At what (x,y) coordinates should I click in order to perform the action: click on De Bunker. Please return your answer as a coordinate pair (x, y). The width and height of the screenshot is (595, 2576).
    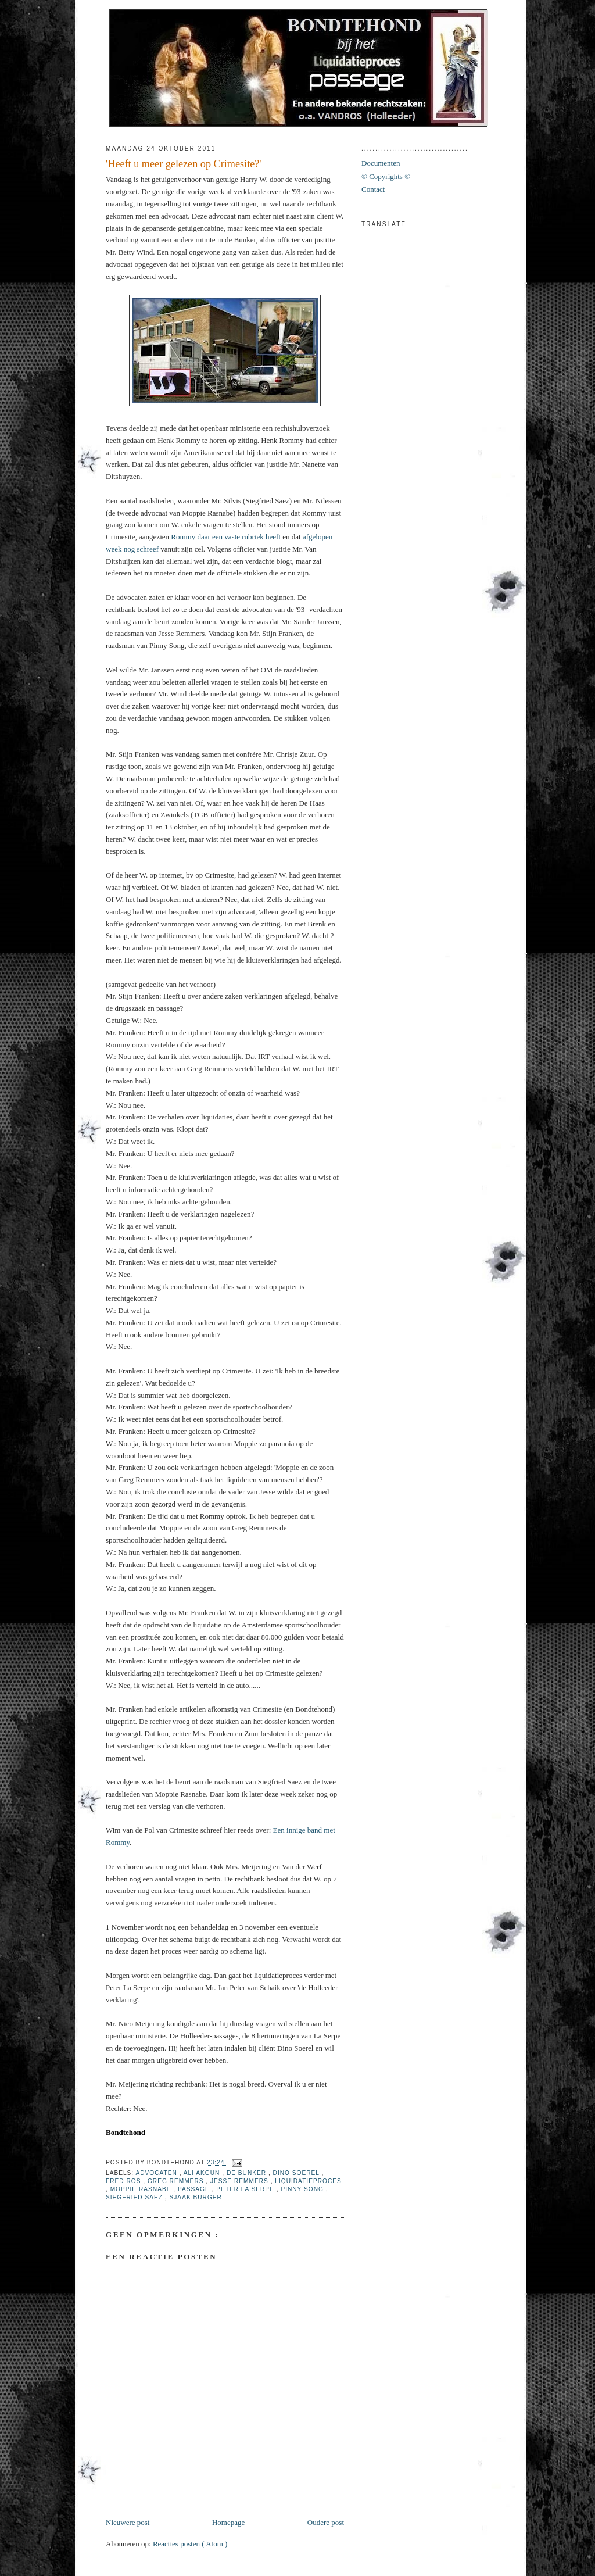
    Looking at the image, I should click on (247, 2173).